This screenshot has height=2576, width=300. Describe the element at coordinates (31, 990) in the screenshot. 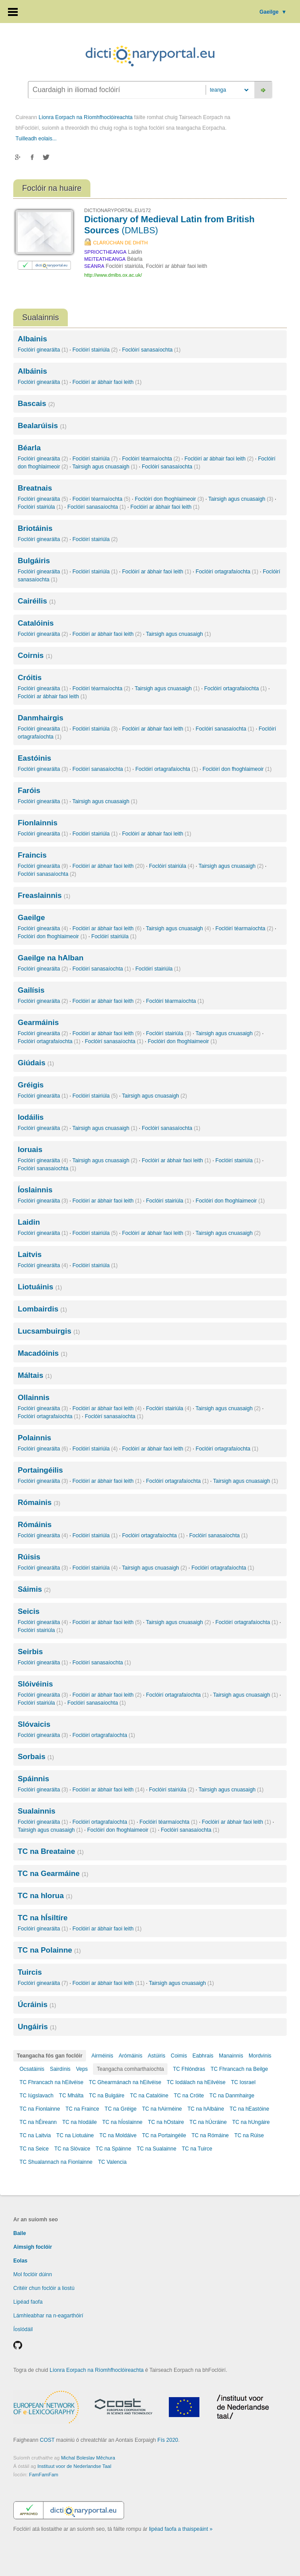

I see `Gailísis` at that location.